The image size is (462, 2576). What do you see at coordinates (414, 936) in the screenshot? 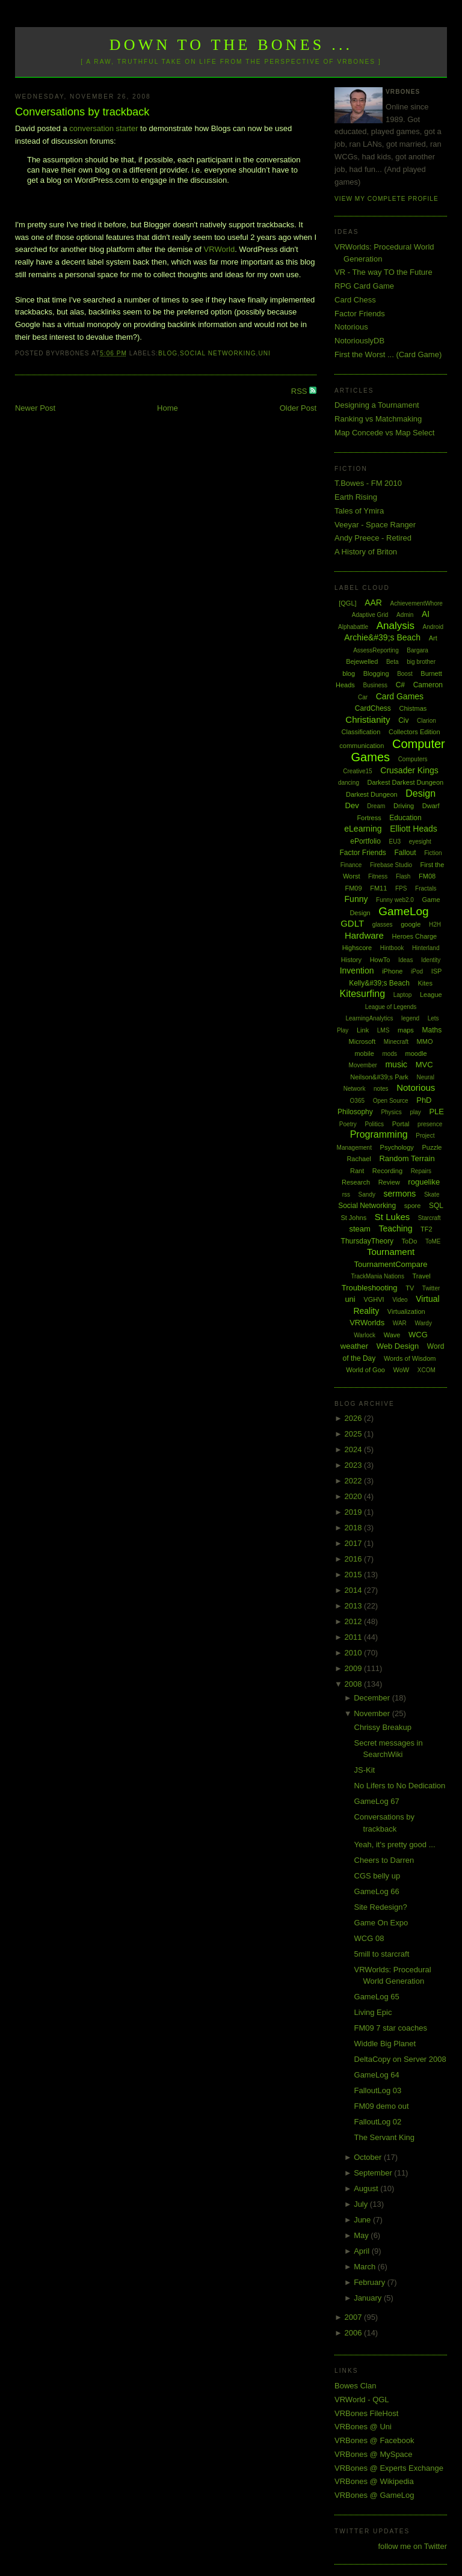
I see `Heroes Charge` at bounding box center [414, 936].